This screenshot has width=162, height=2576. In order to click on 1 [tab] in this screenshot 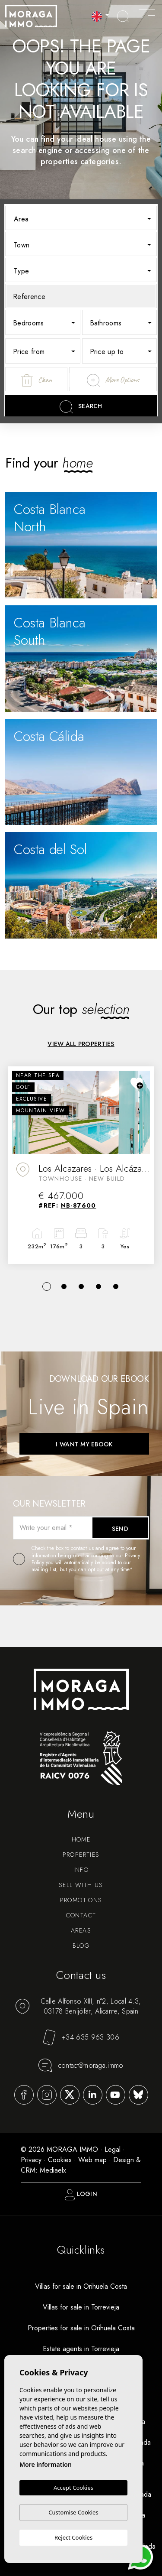, I will do `click(46, 1286)`.